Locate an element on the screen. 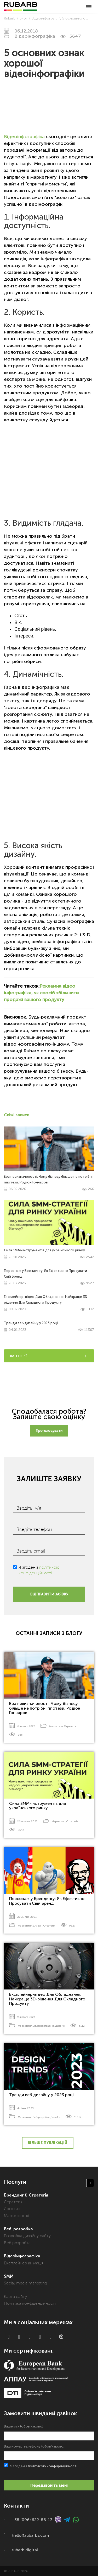  Брендинг & Стратегія is located at coordinates (26, 2195).